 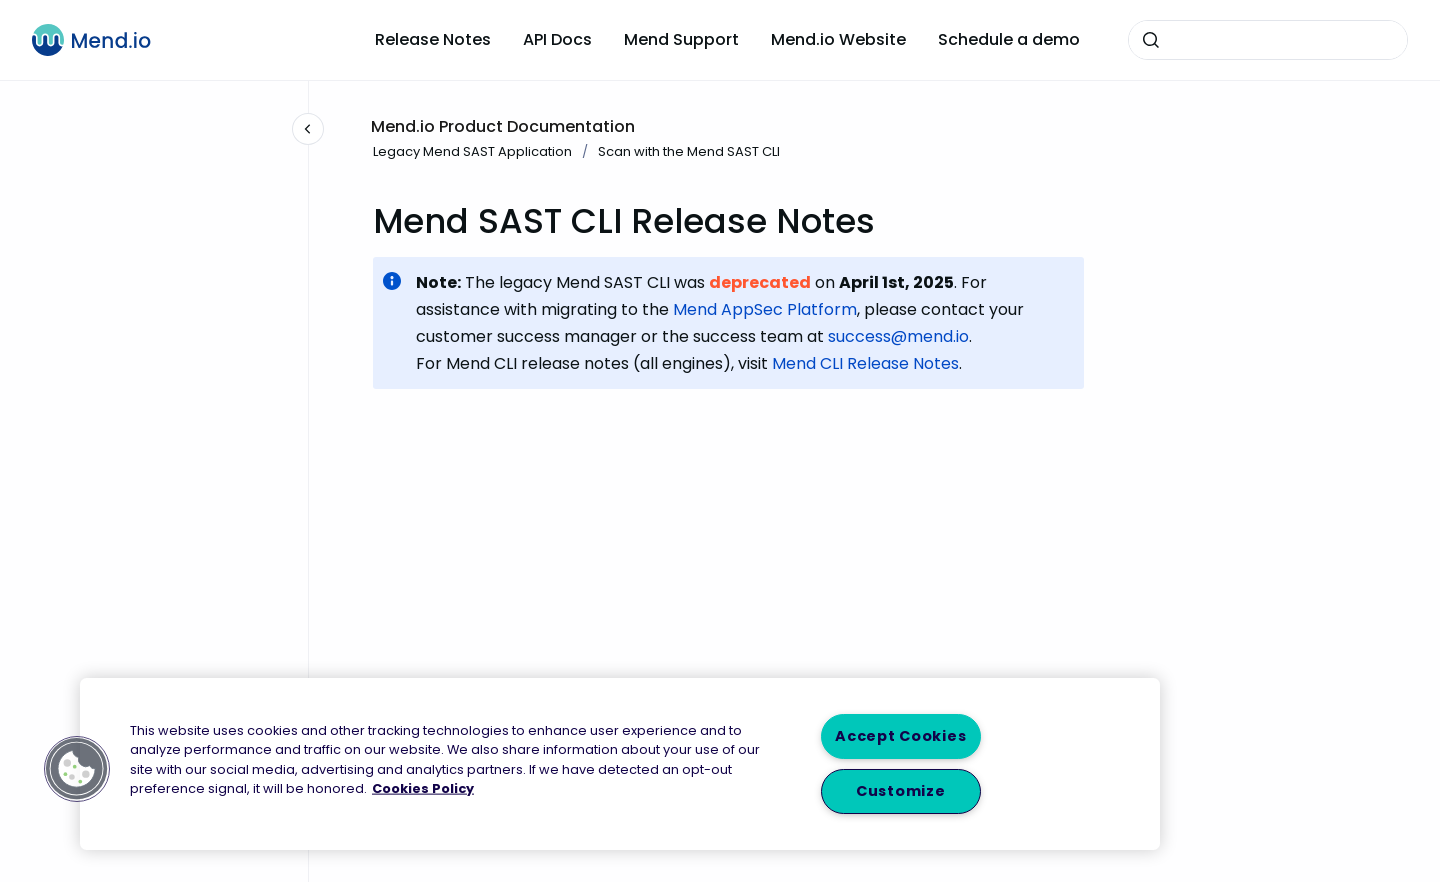 I want to click on success@mend.io, so click(x=898, y=336).